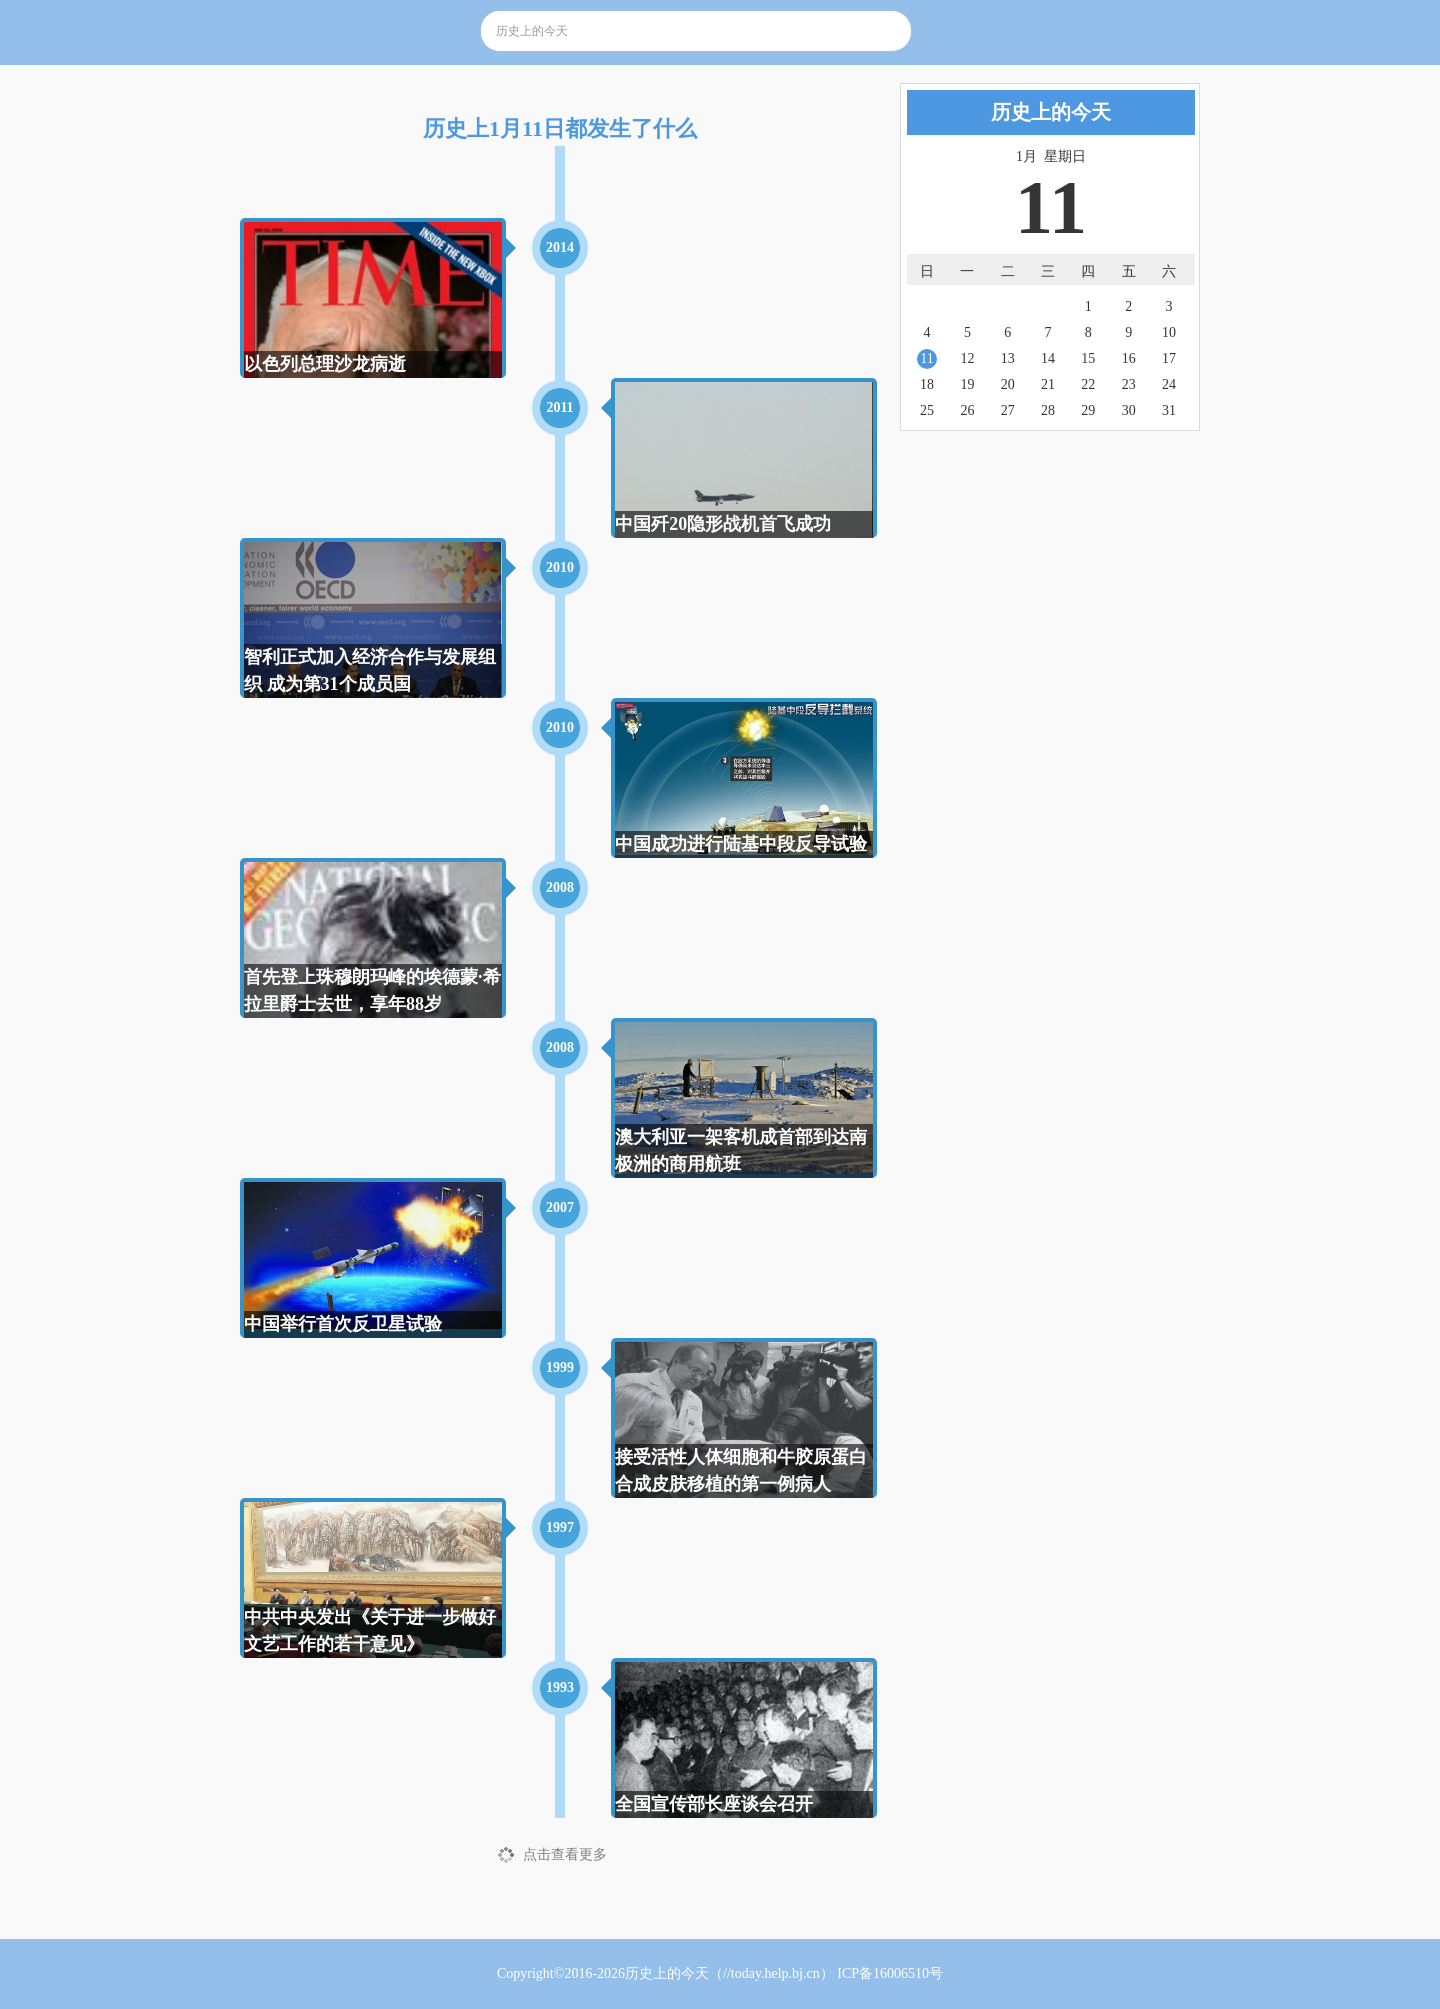  Describe the element at coordinates (1129, 384) in the screenshot. I see `23` at that location.